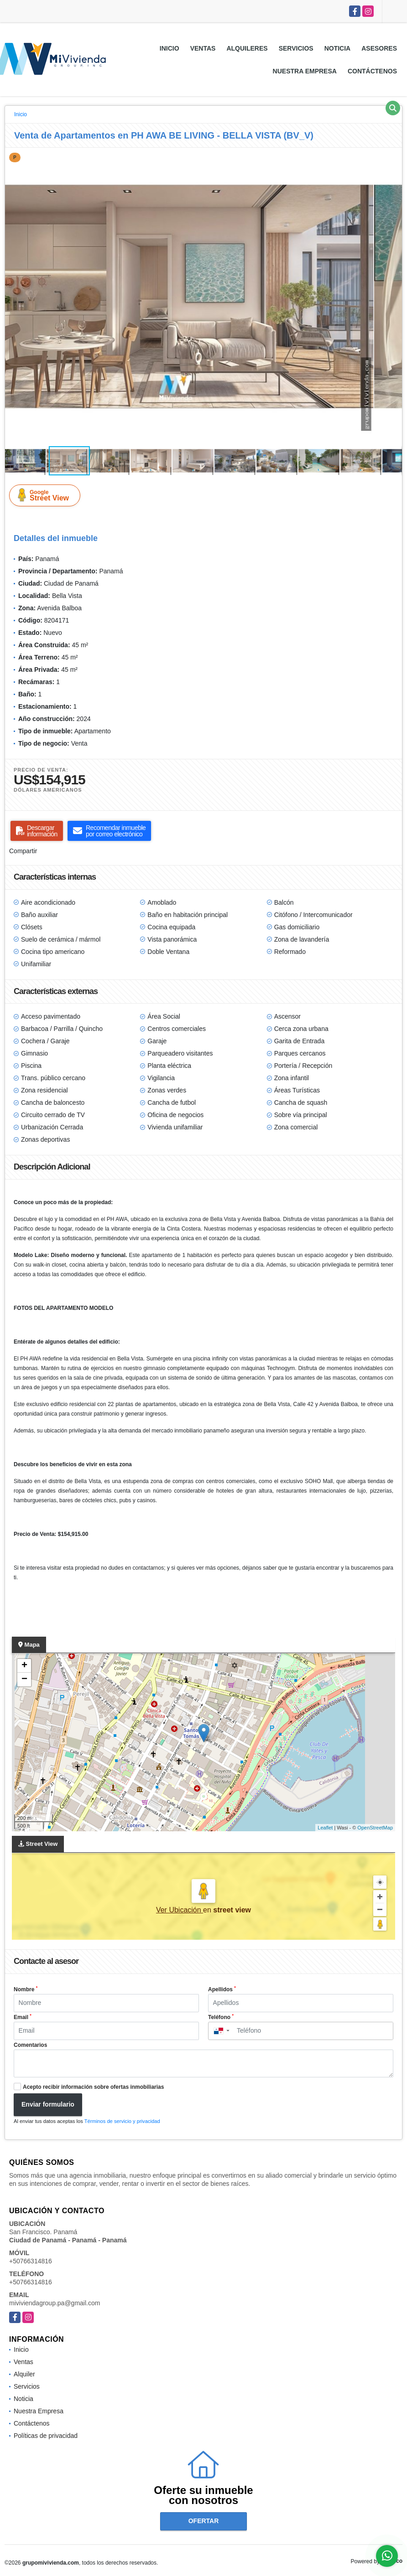 This screenshot has width=407, height=2576. I want to click on − [button], so click(24, 1679).